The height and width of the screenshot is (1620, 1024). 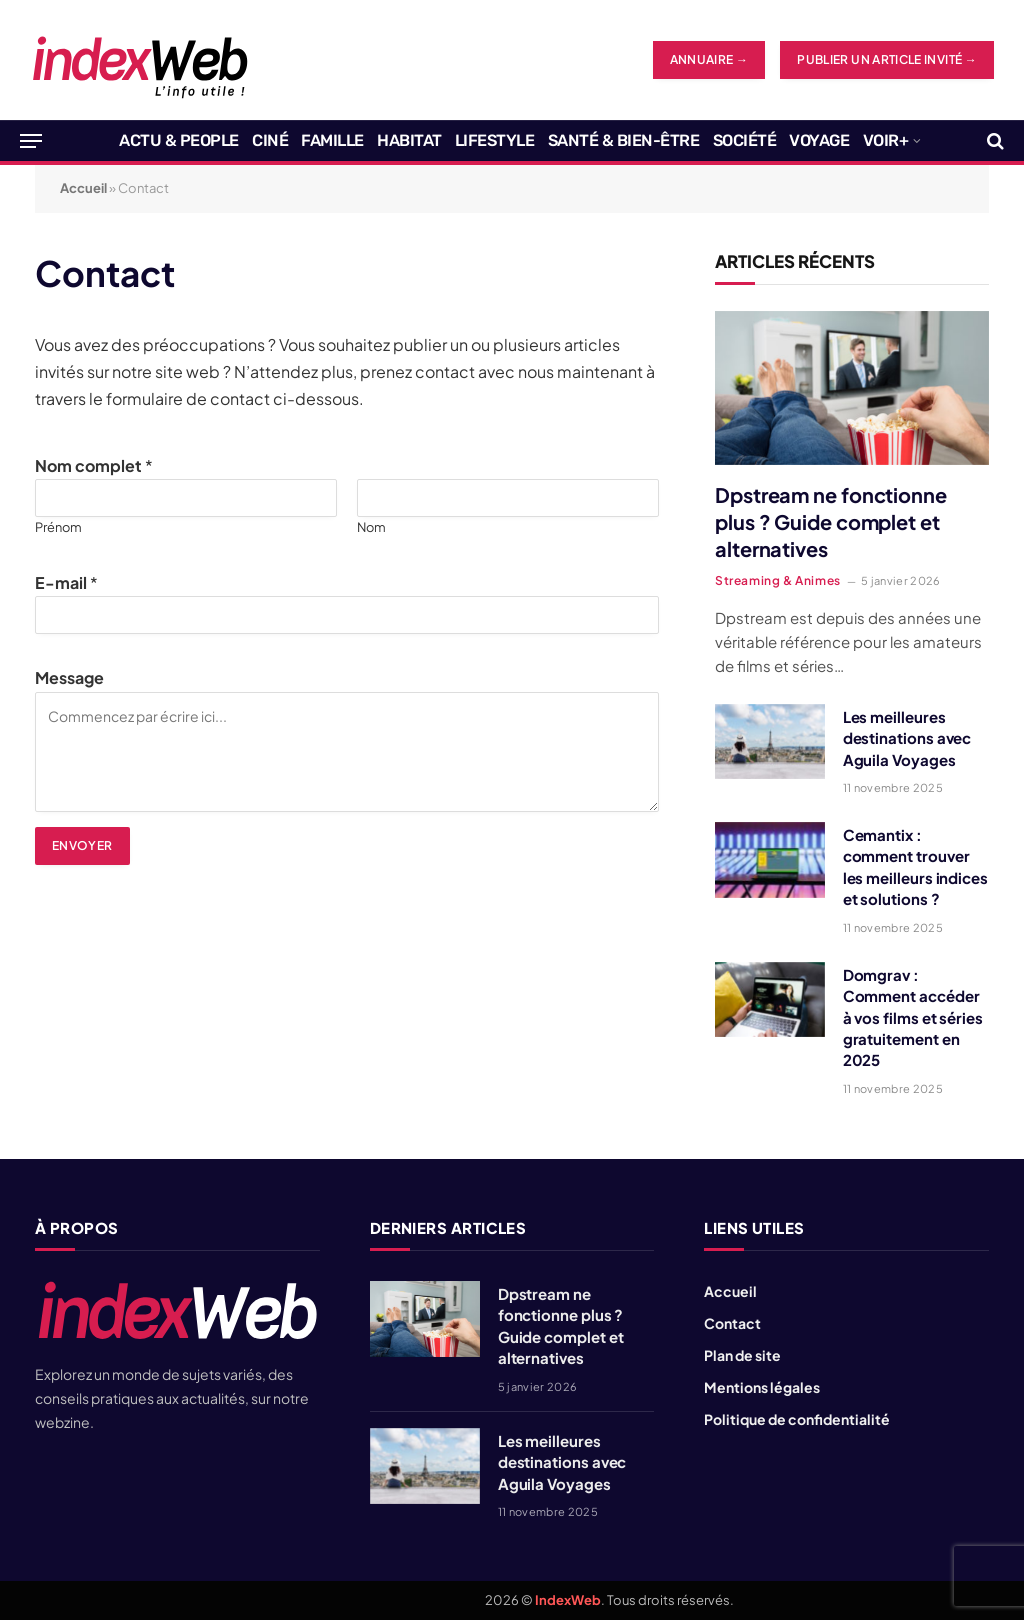 What do you see at coordinates (332, 140) in the screenshot?
I see `Famille` at bounding box center [332, 140].